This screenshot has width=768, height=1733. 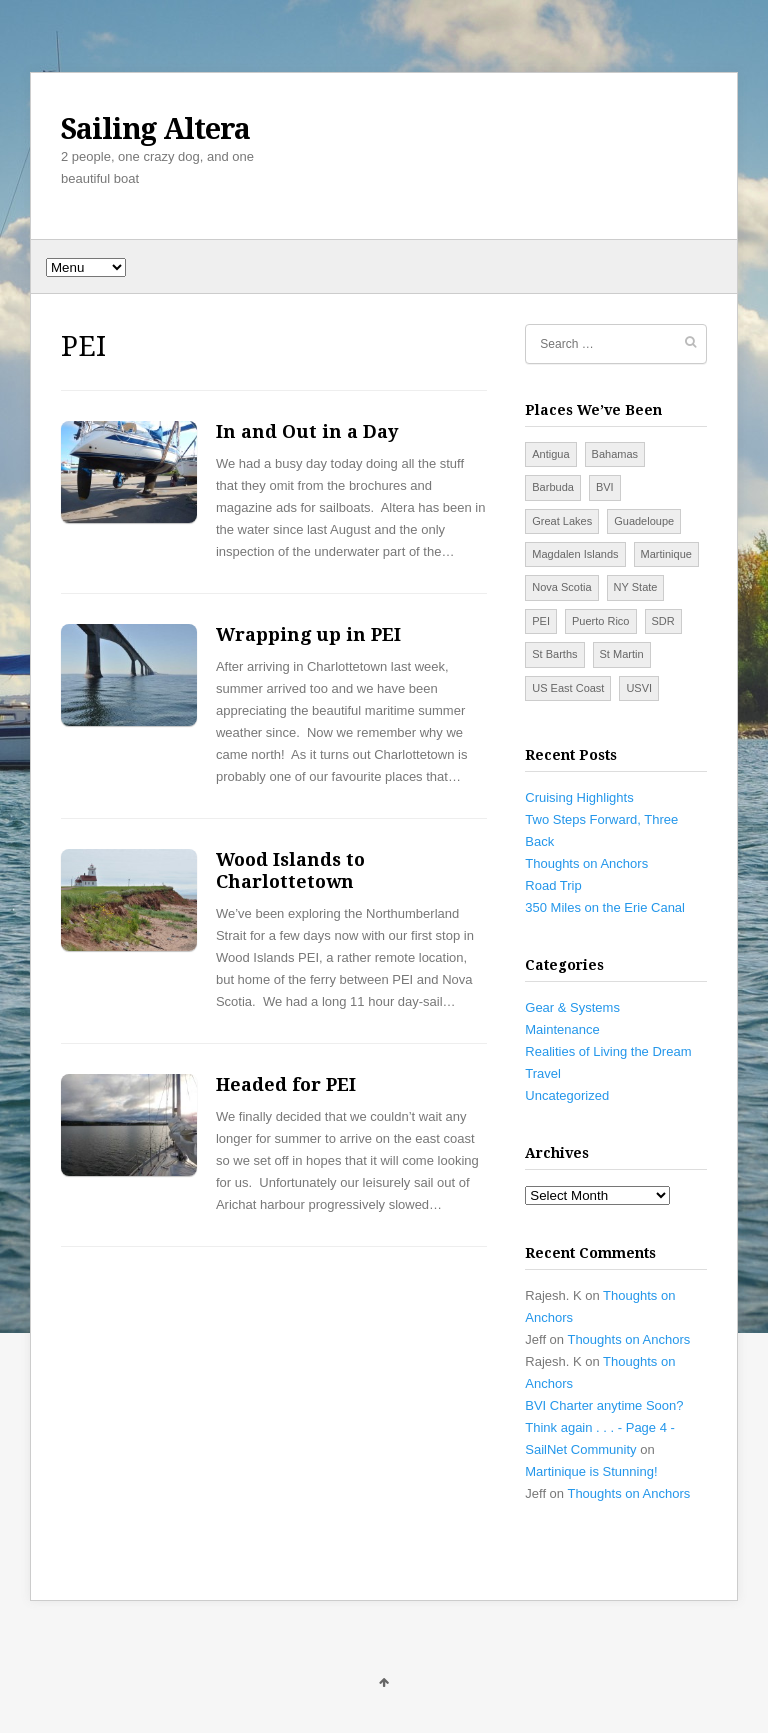 I want to click on In and Out in a Day, so click(x=307, y=431).